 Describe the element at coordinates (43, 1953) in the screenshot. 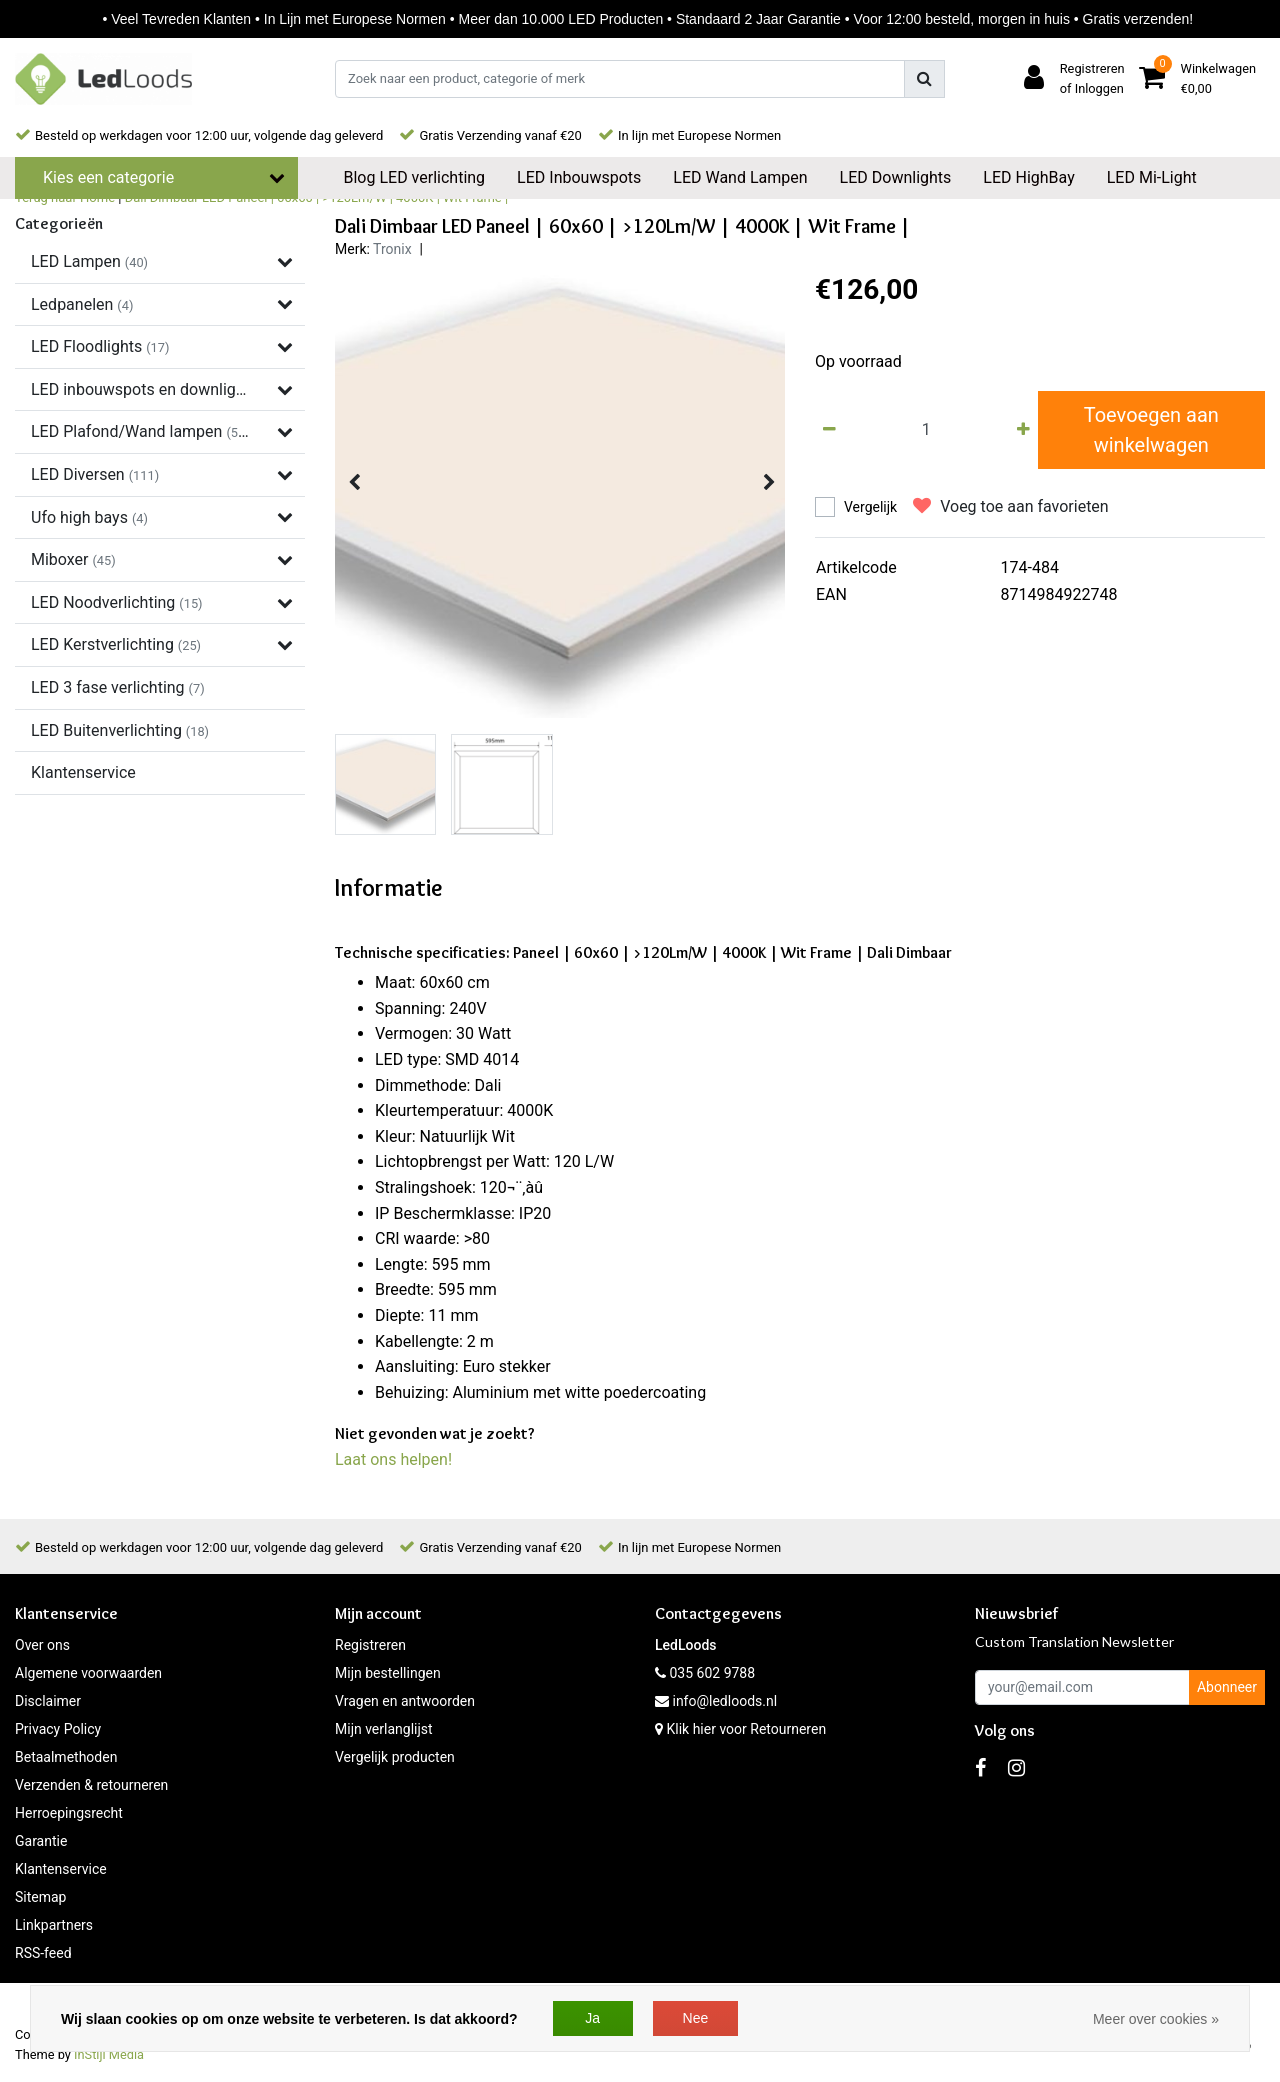

I see `RSS-feed` at that location.